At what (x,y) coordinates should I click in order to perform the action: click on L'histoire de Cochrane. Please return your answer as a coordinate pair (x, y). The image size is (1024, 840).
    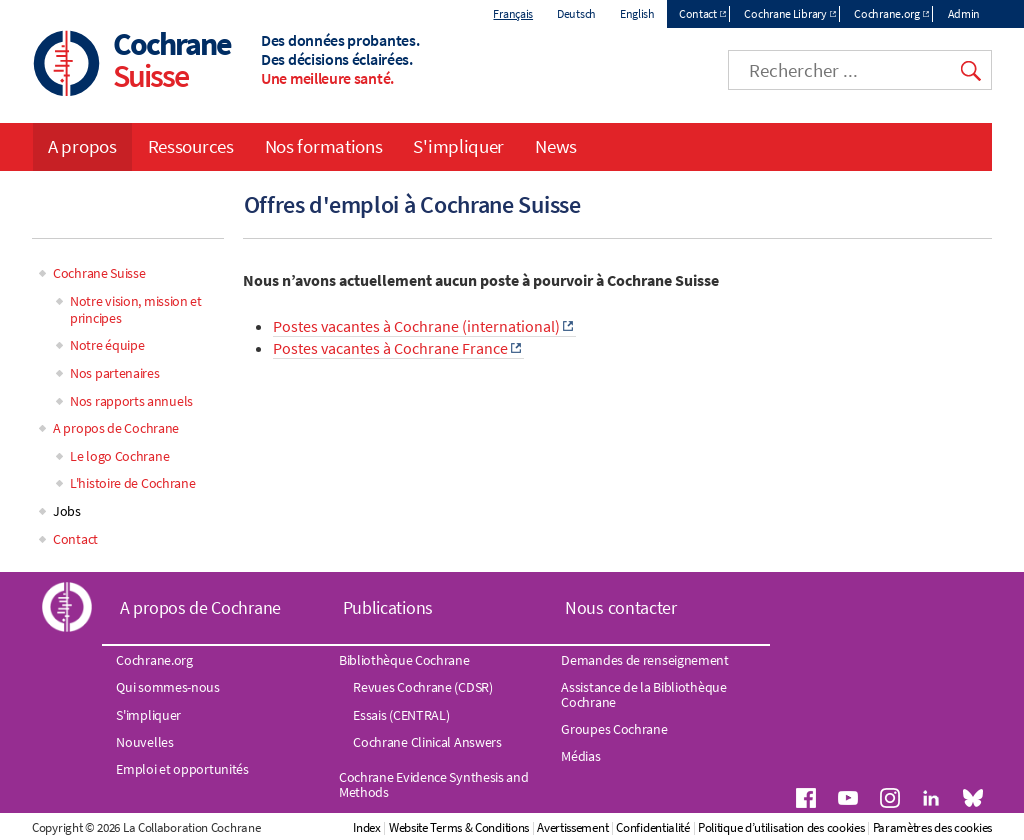
    Looking at the image, I should click on (132, 483).